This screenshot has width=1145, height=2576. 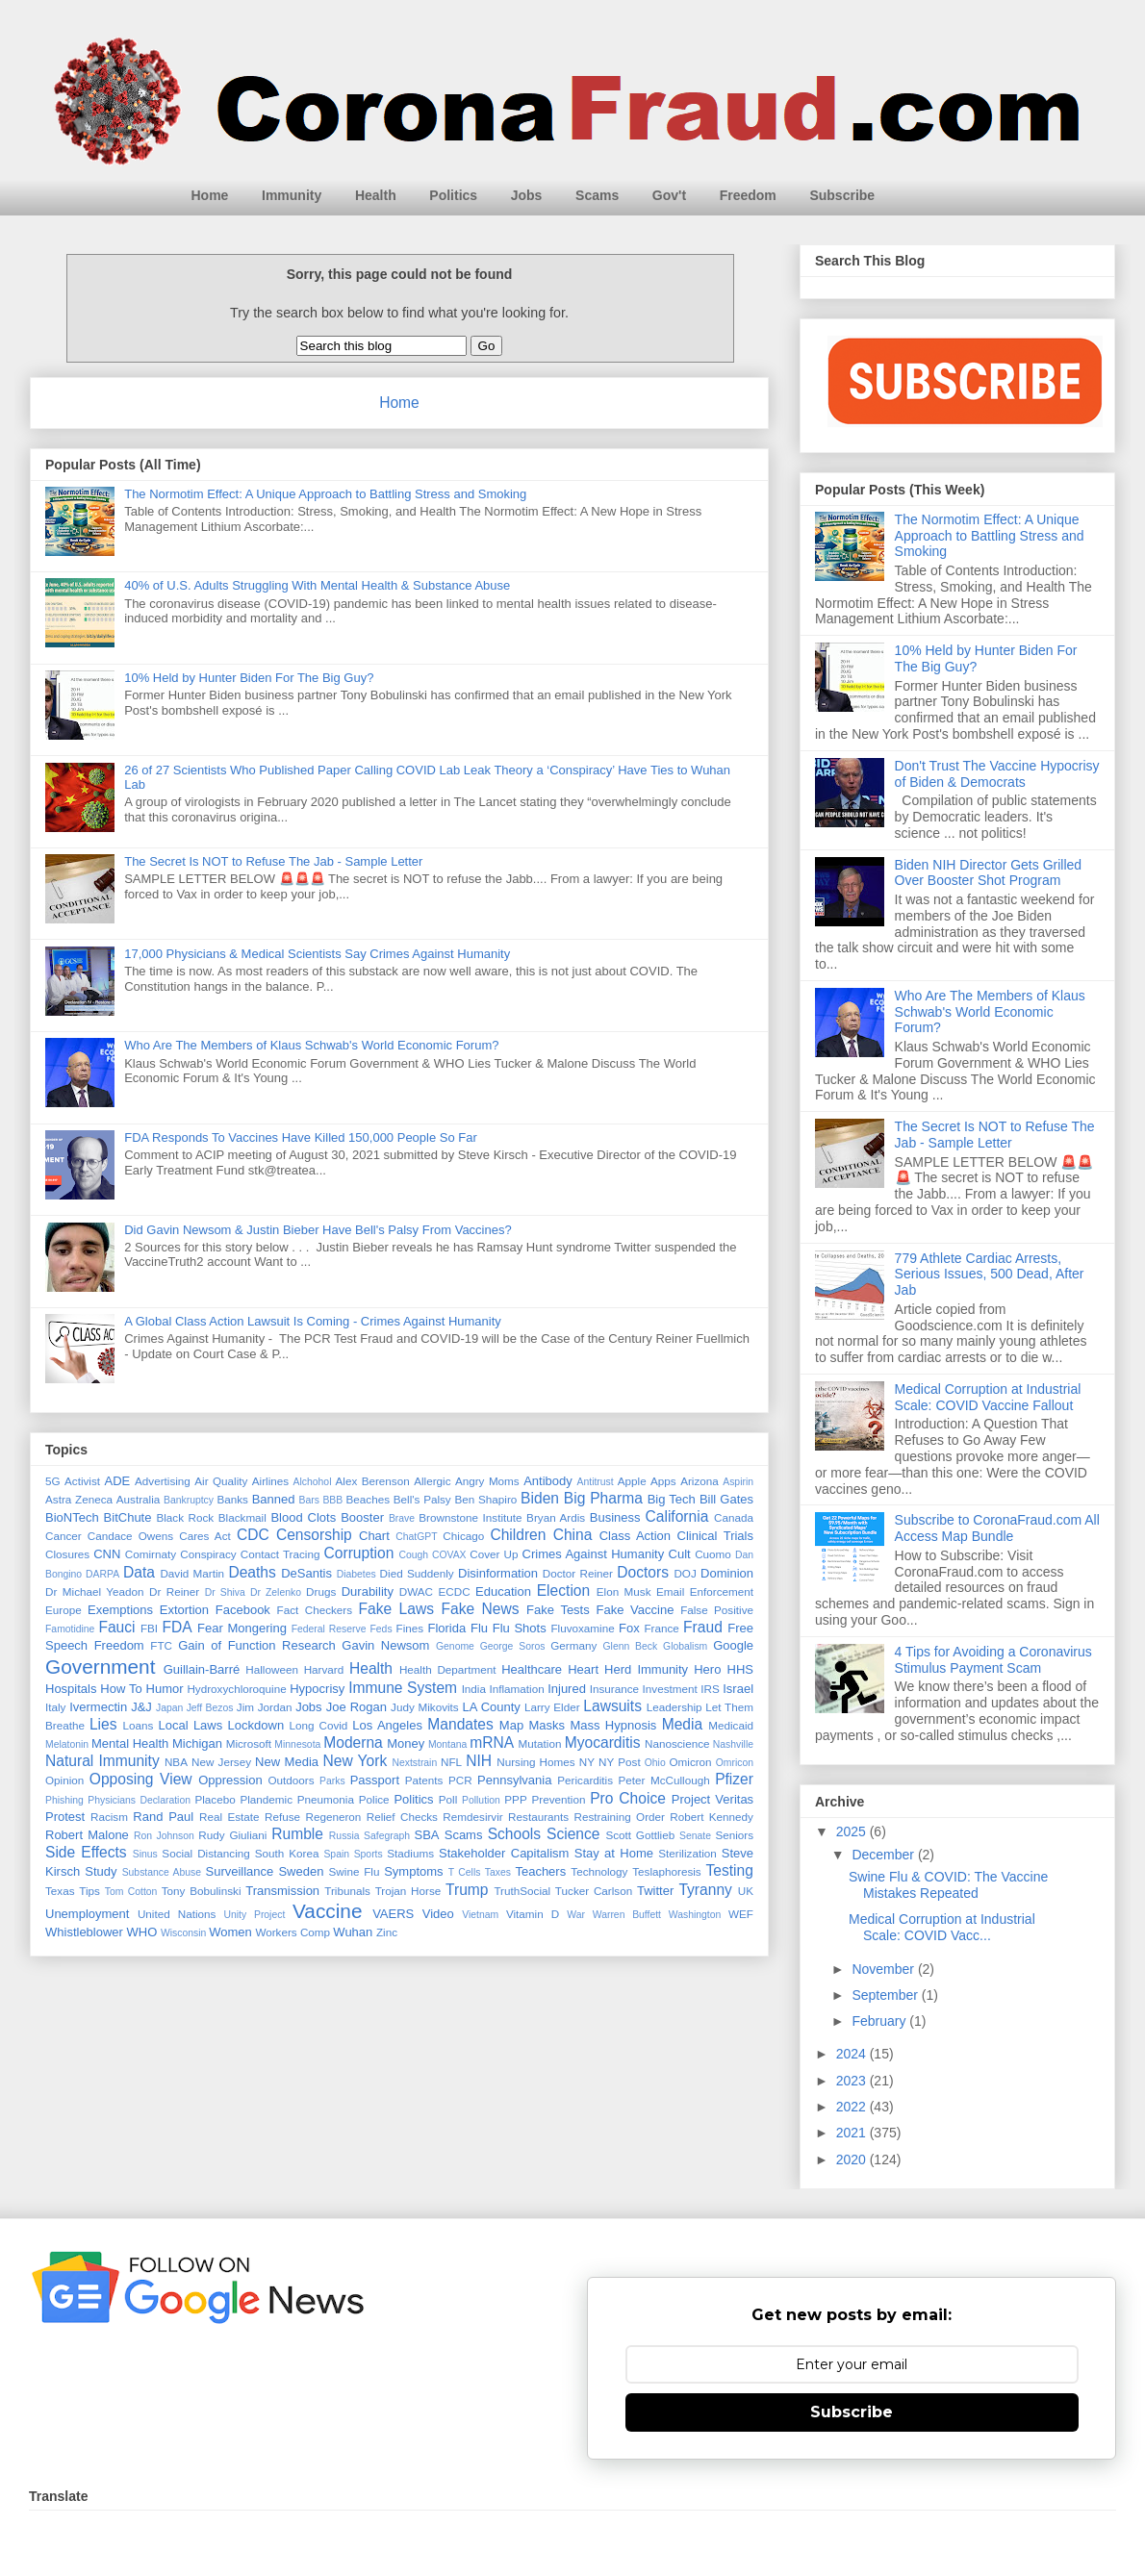 What do you see at coordinates (573, 1645) in the screenshot?
I see `Germany` at bounding box center [573, 1645].